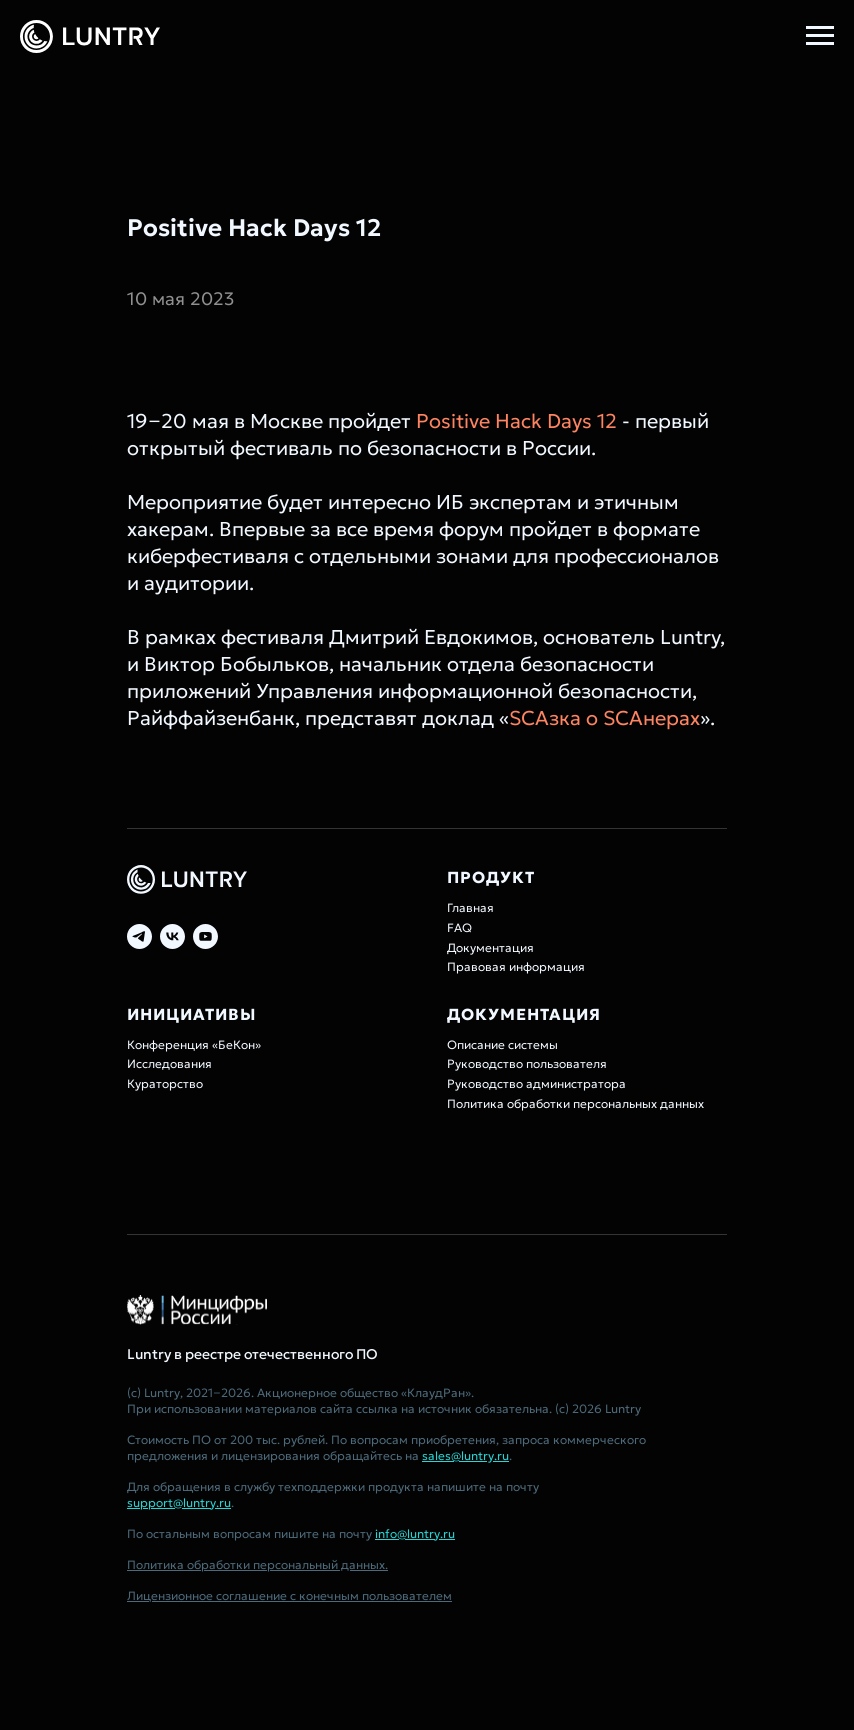 This screenshot has height=1730, width=854. I want to click on Руководство администратора, so click(536, 1083).